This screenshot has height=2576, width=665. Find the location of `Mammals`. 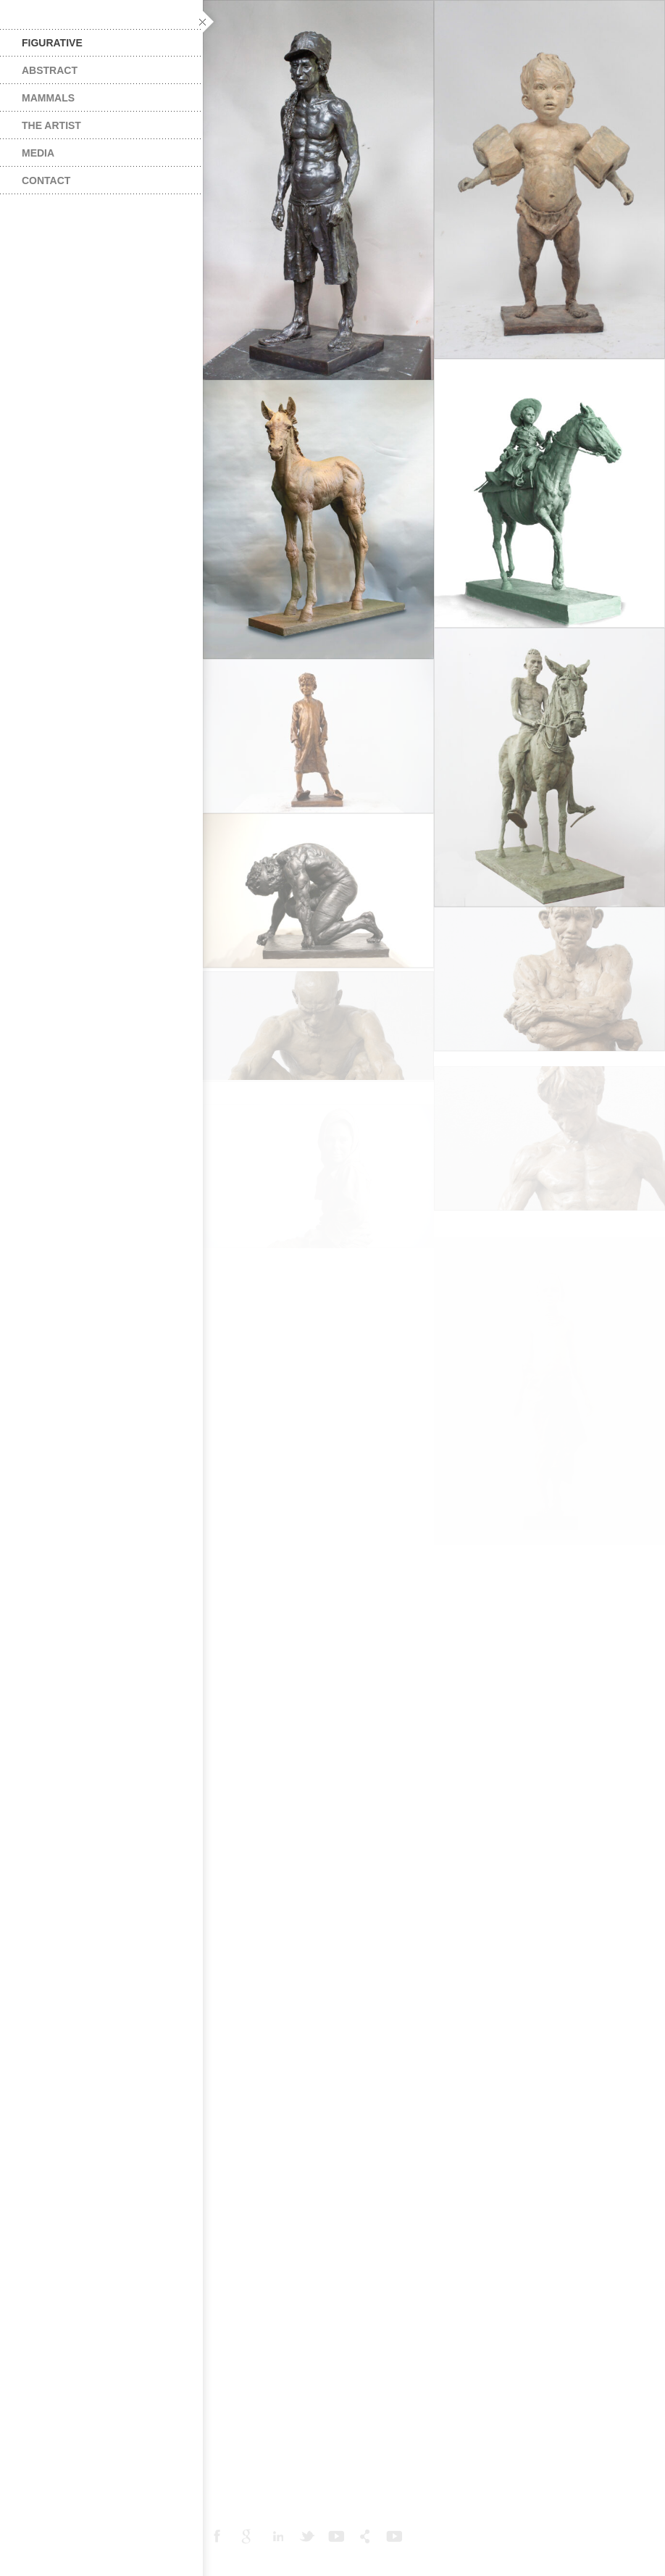

Mammals is located at coordinates (48, 98).